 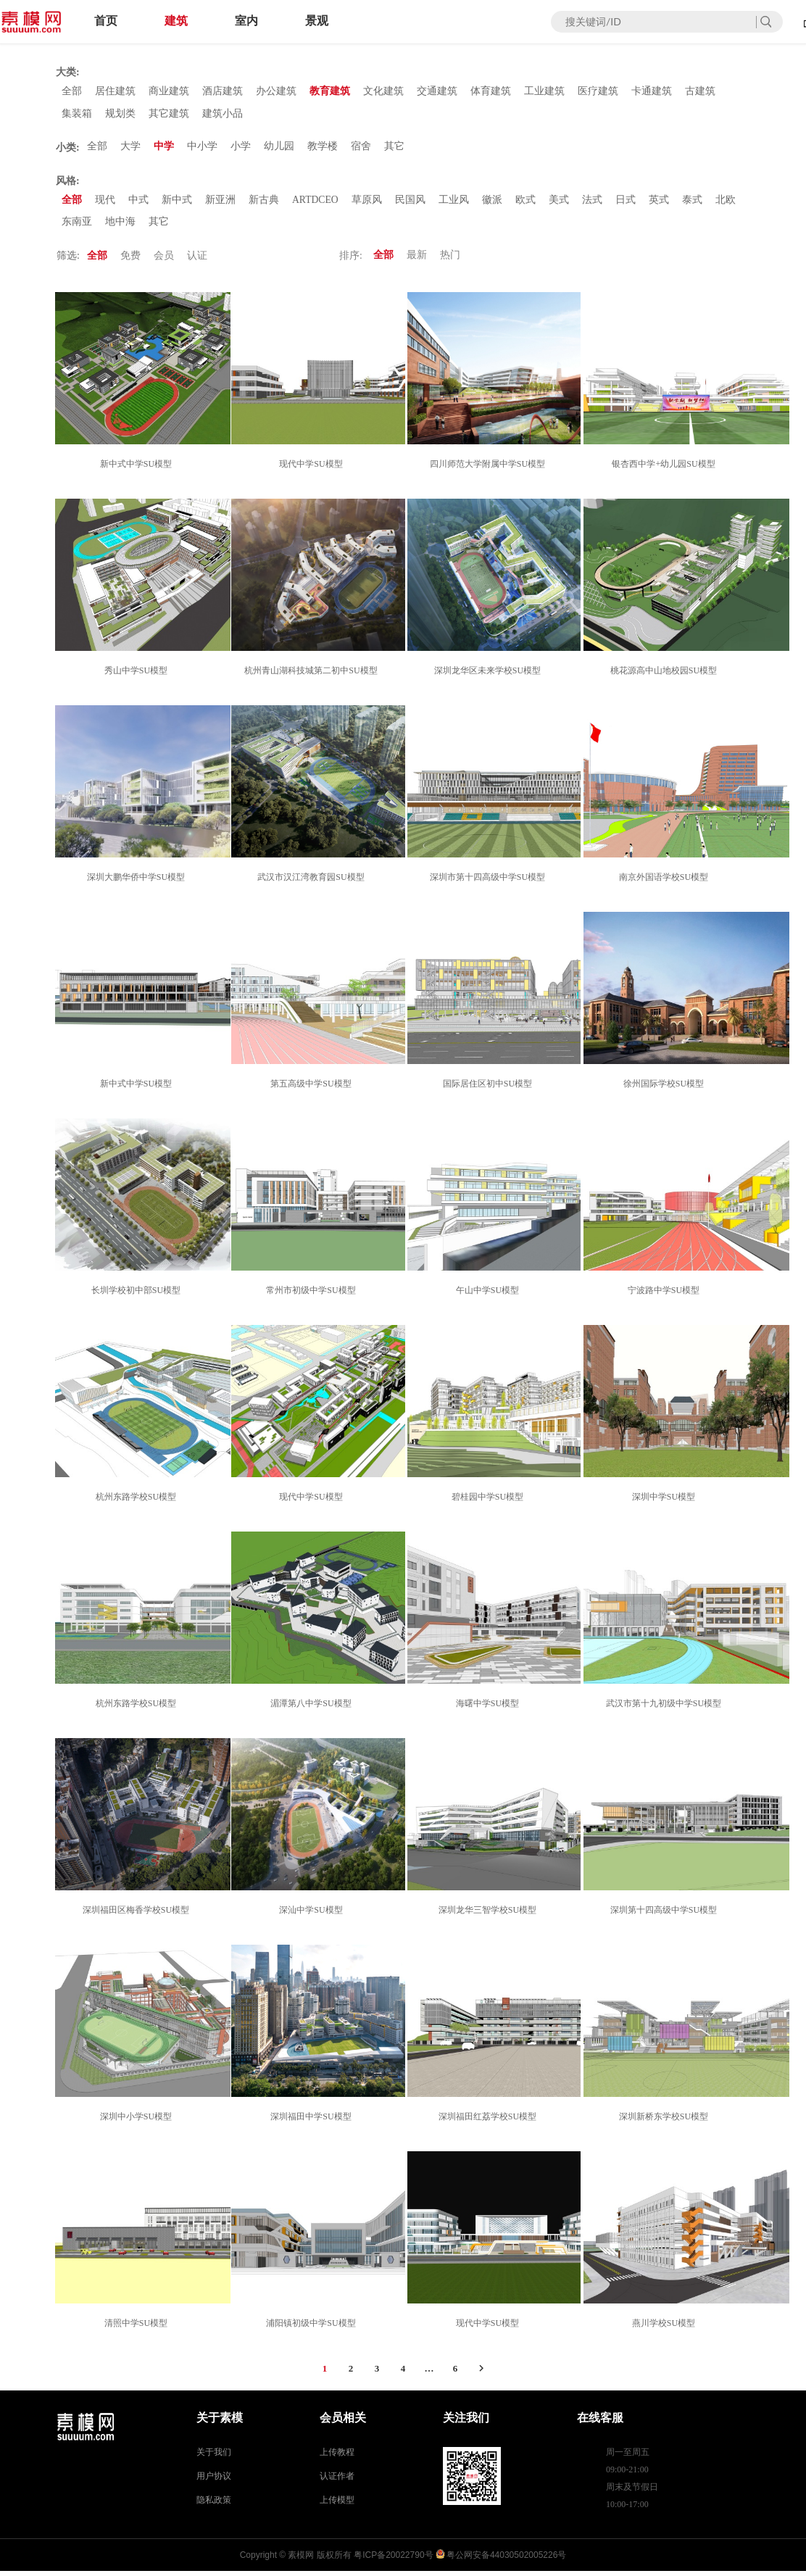 What do you see at coordinates (666, 675) in the screenshot?
I see `桃花源高中山地校园SU模型` at bounding box center [666, 675].